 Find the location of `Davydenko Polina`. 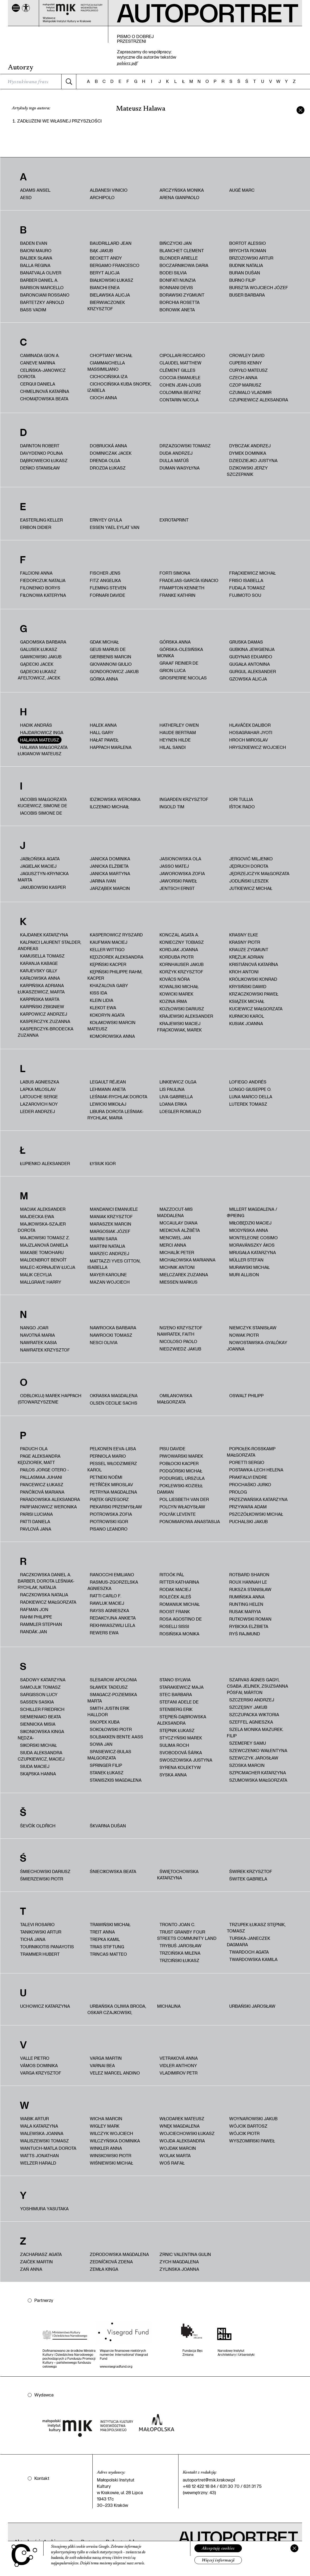

Davydenko Polina is located at coordinates (41, 453).